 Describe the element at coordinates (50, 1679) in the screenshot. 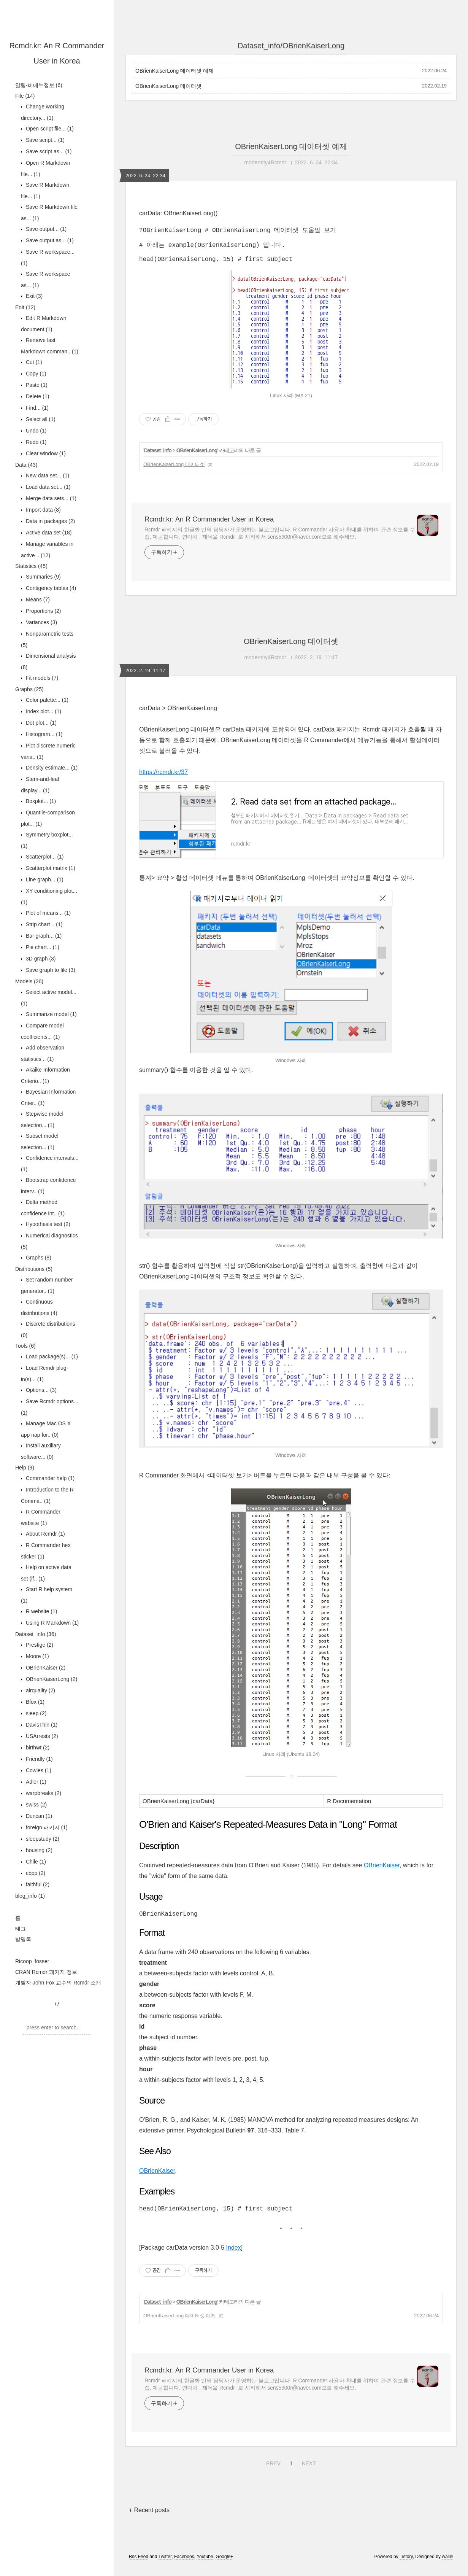

I see `OBrienKaiserLong` at that location.